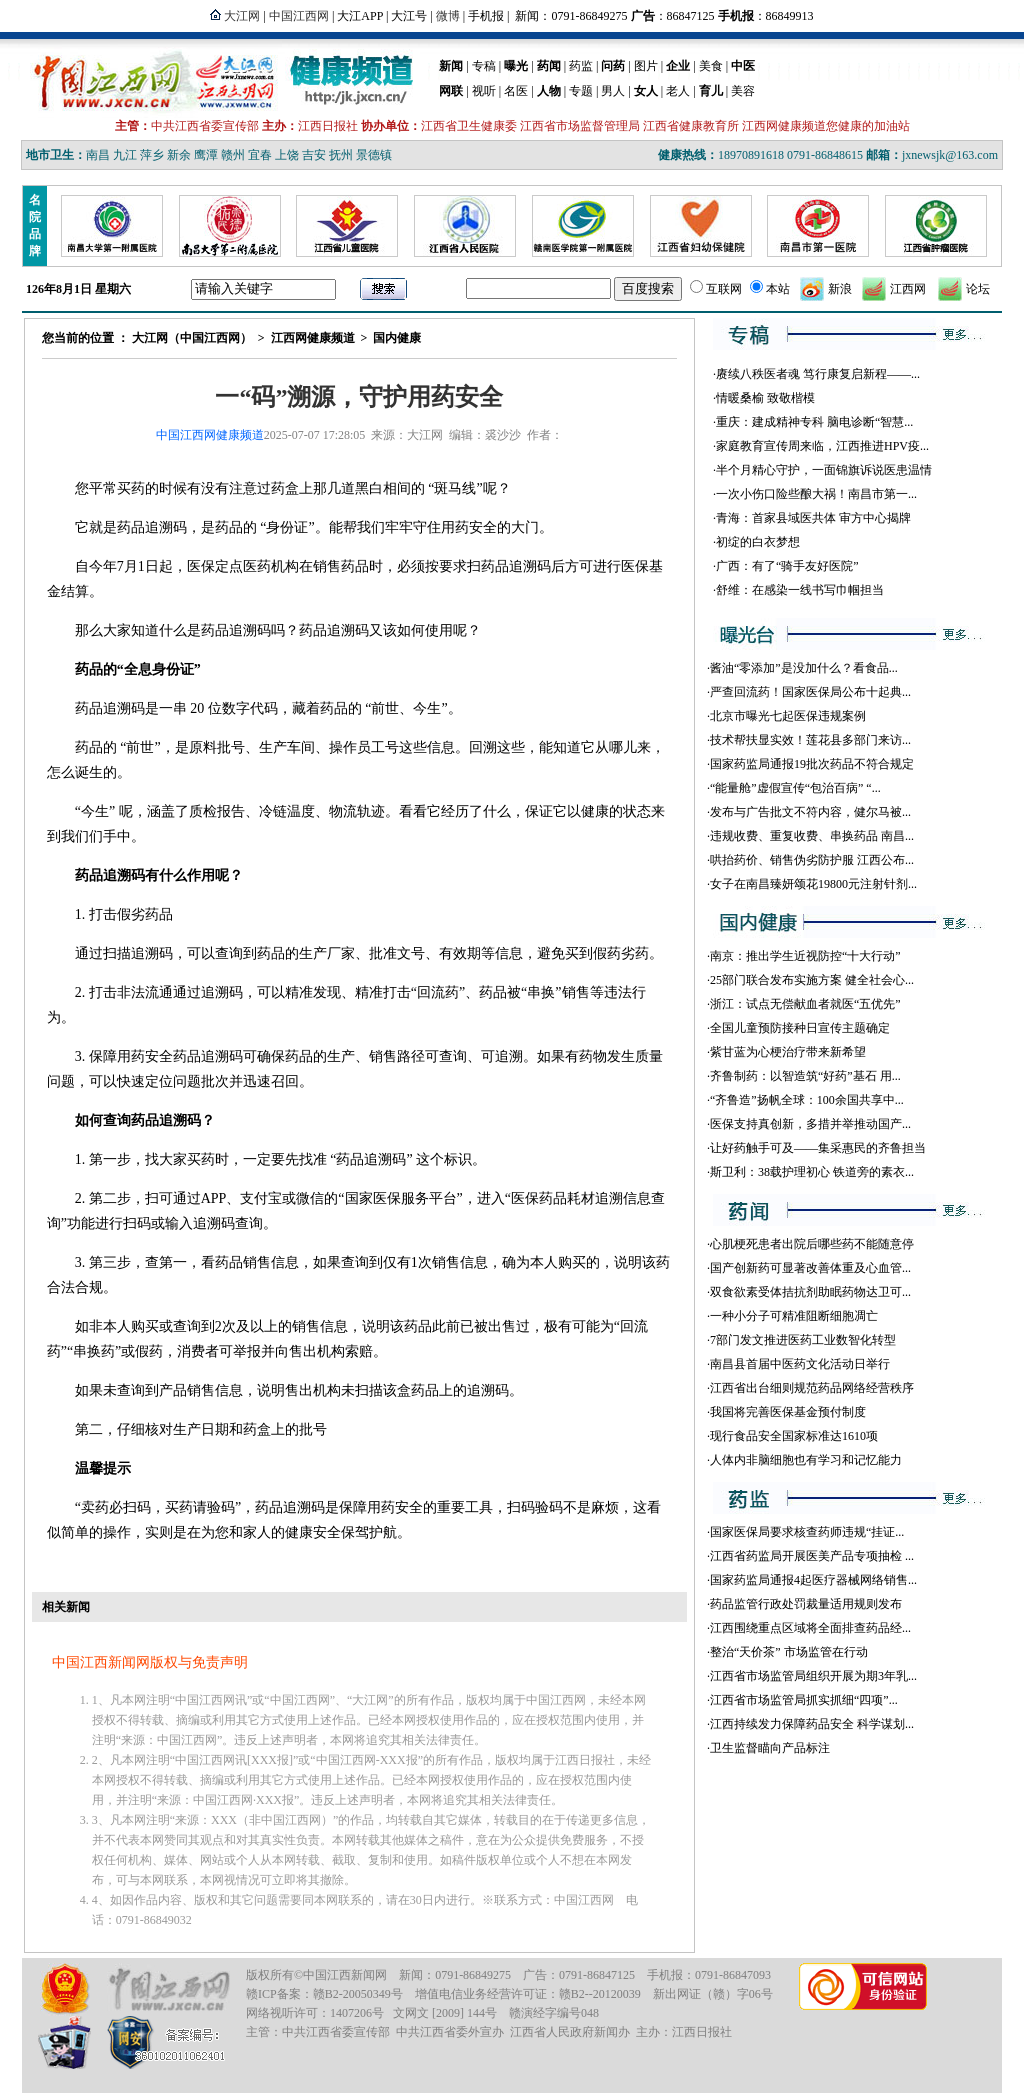 Image resolution: width=1024 pixels, height=2093 pixels. Describe the element at coordinates (807, 1100) in the screenshot. I see `“齐鲁造”扬帆全球：100余国共享中...` at that location.